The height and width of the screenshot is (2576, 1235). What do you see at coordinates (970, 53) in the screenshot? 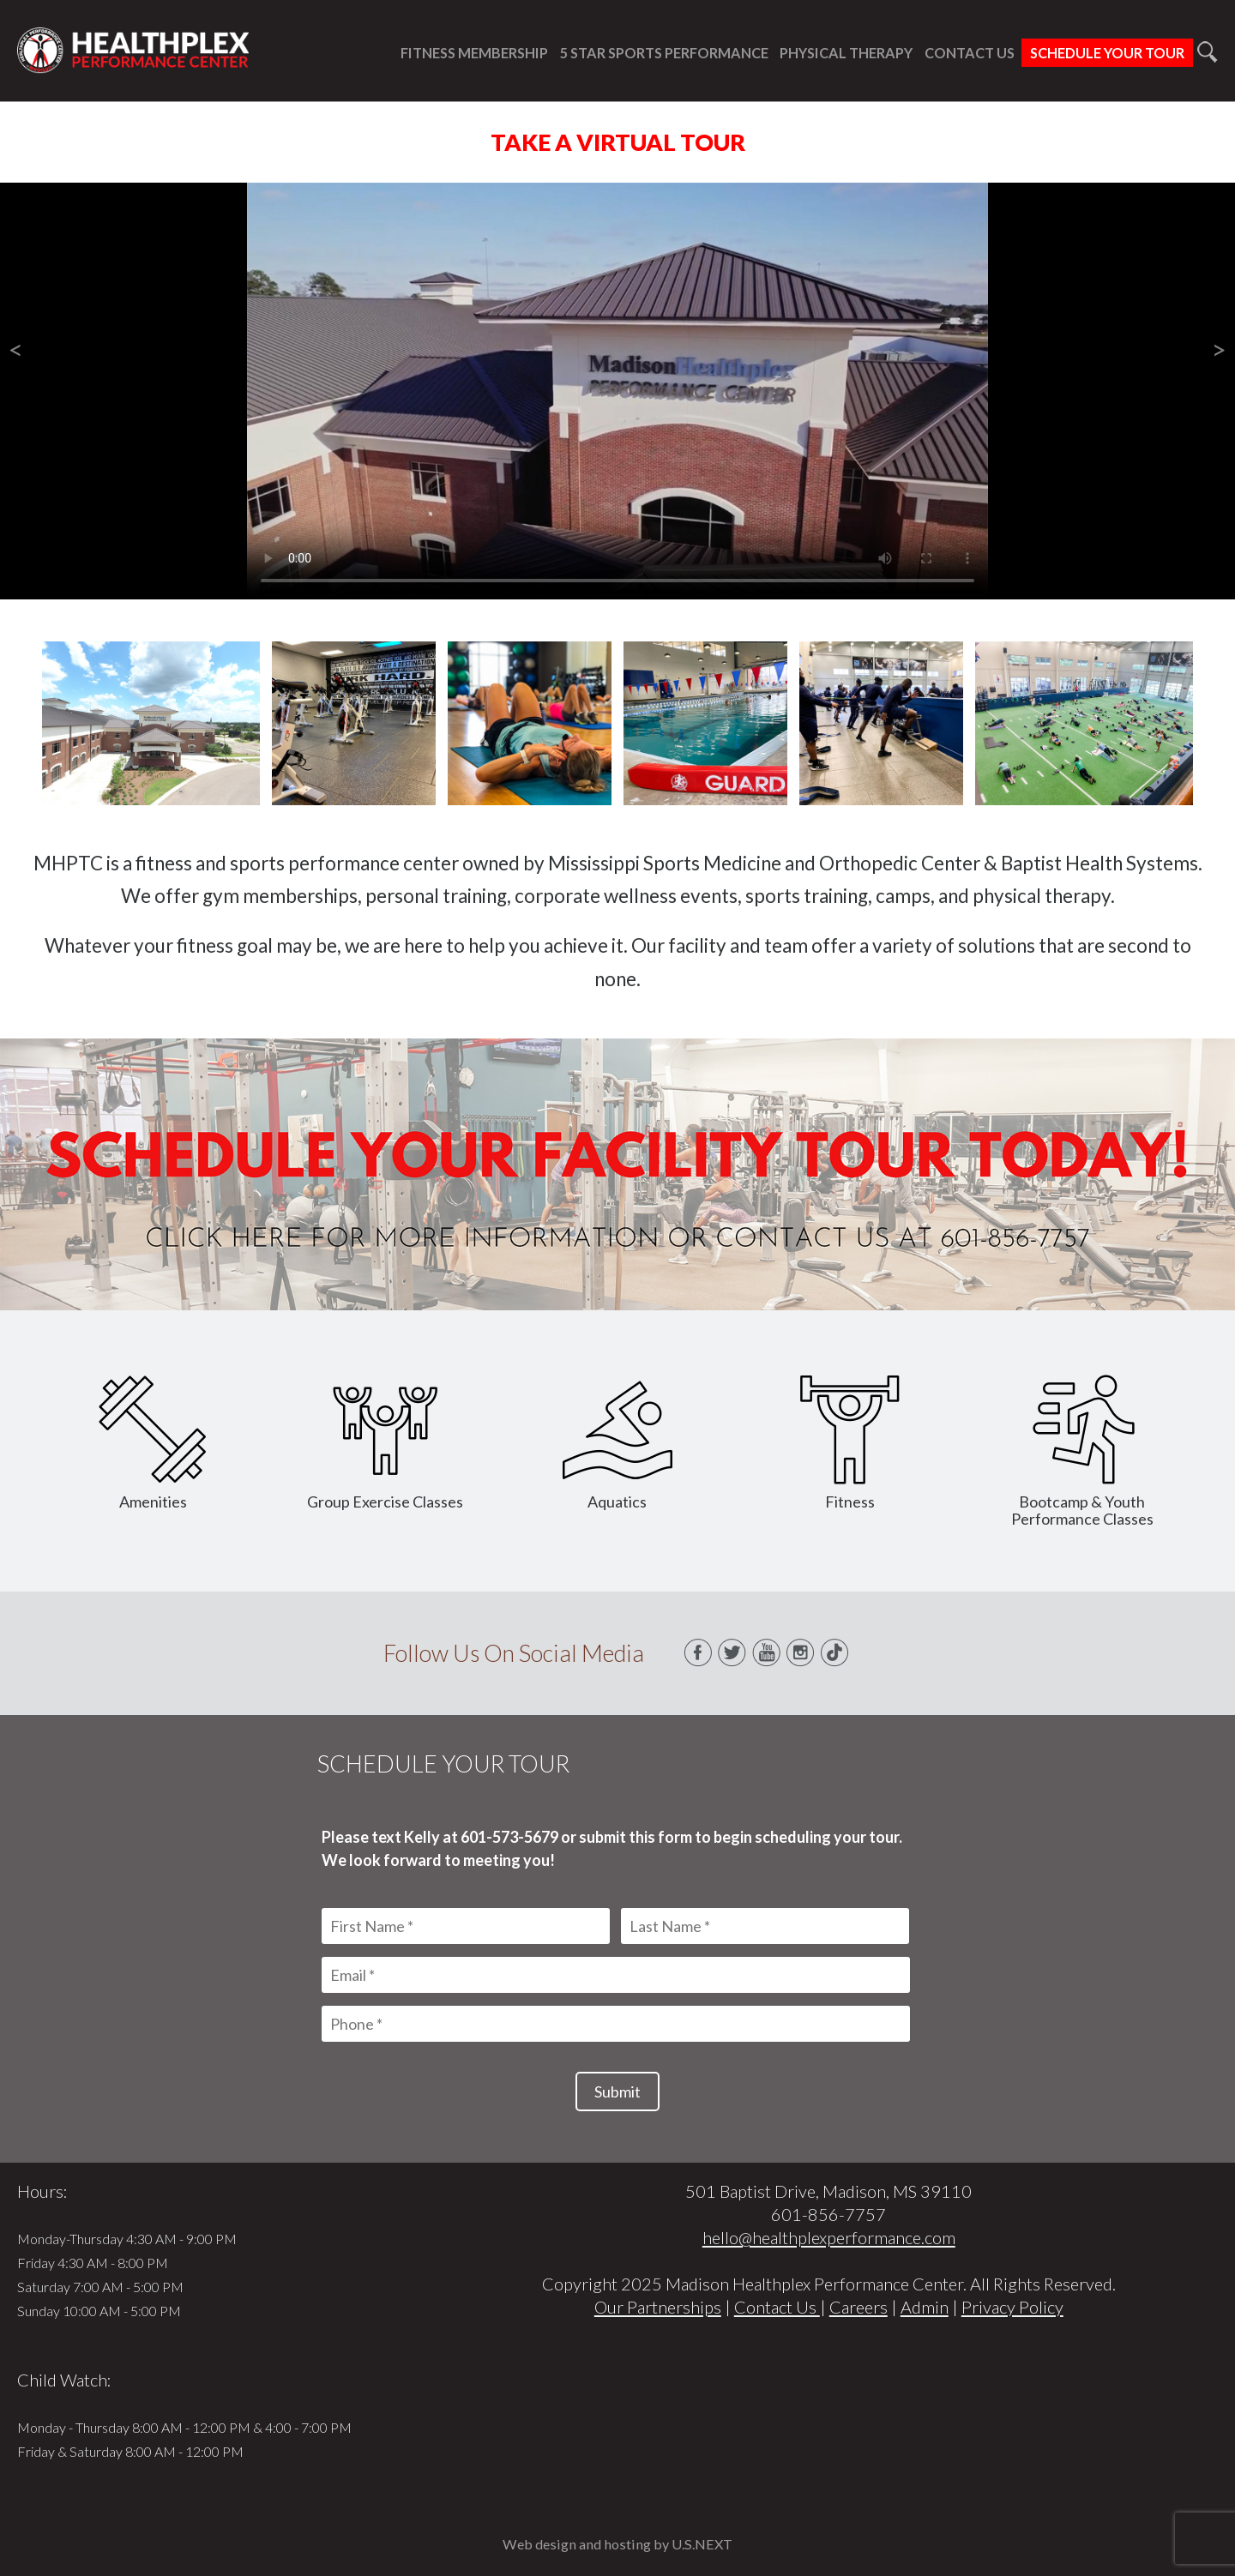
I see `Contact Us` at bounding box center [970, 53].